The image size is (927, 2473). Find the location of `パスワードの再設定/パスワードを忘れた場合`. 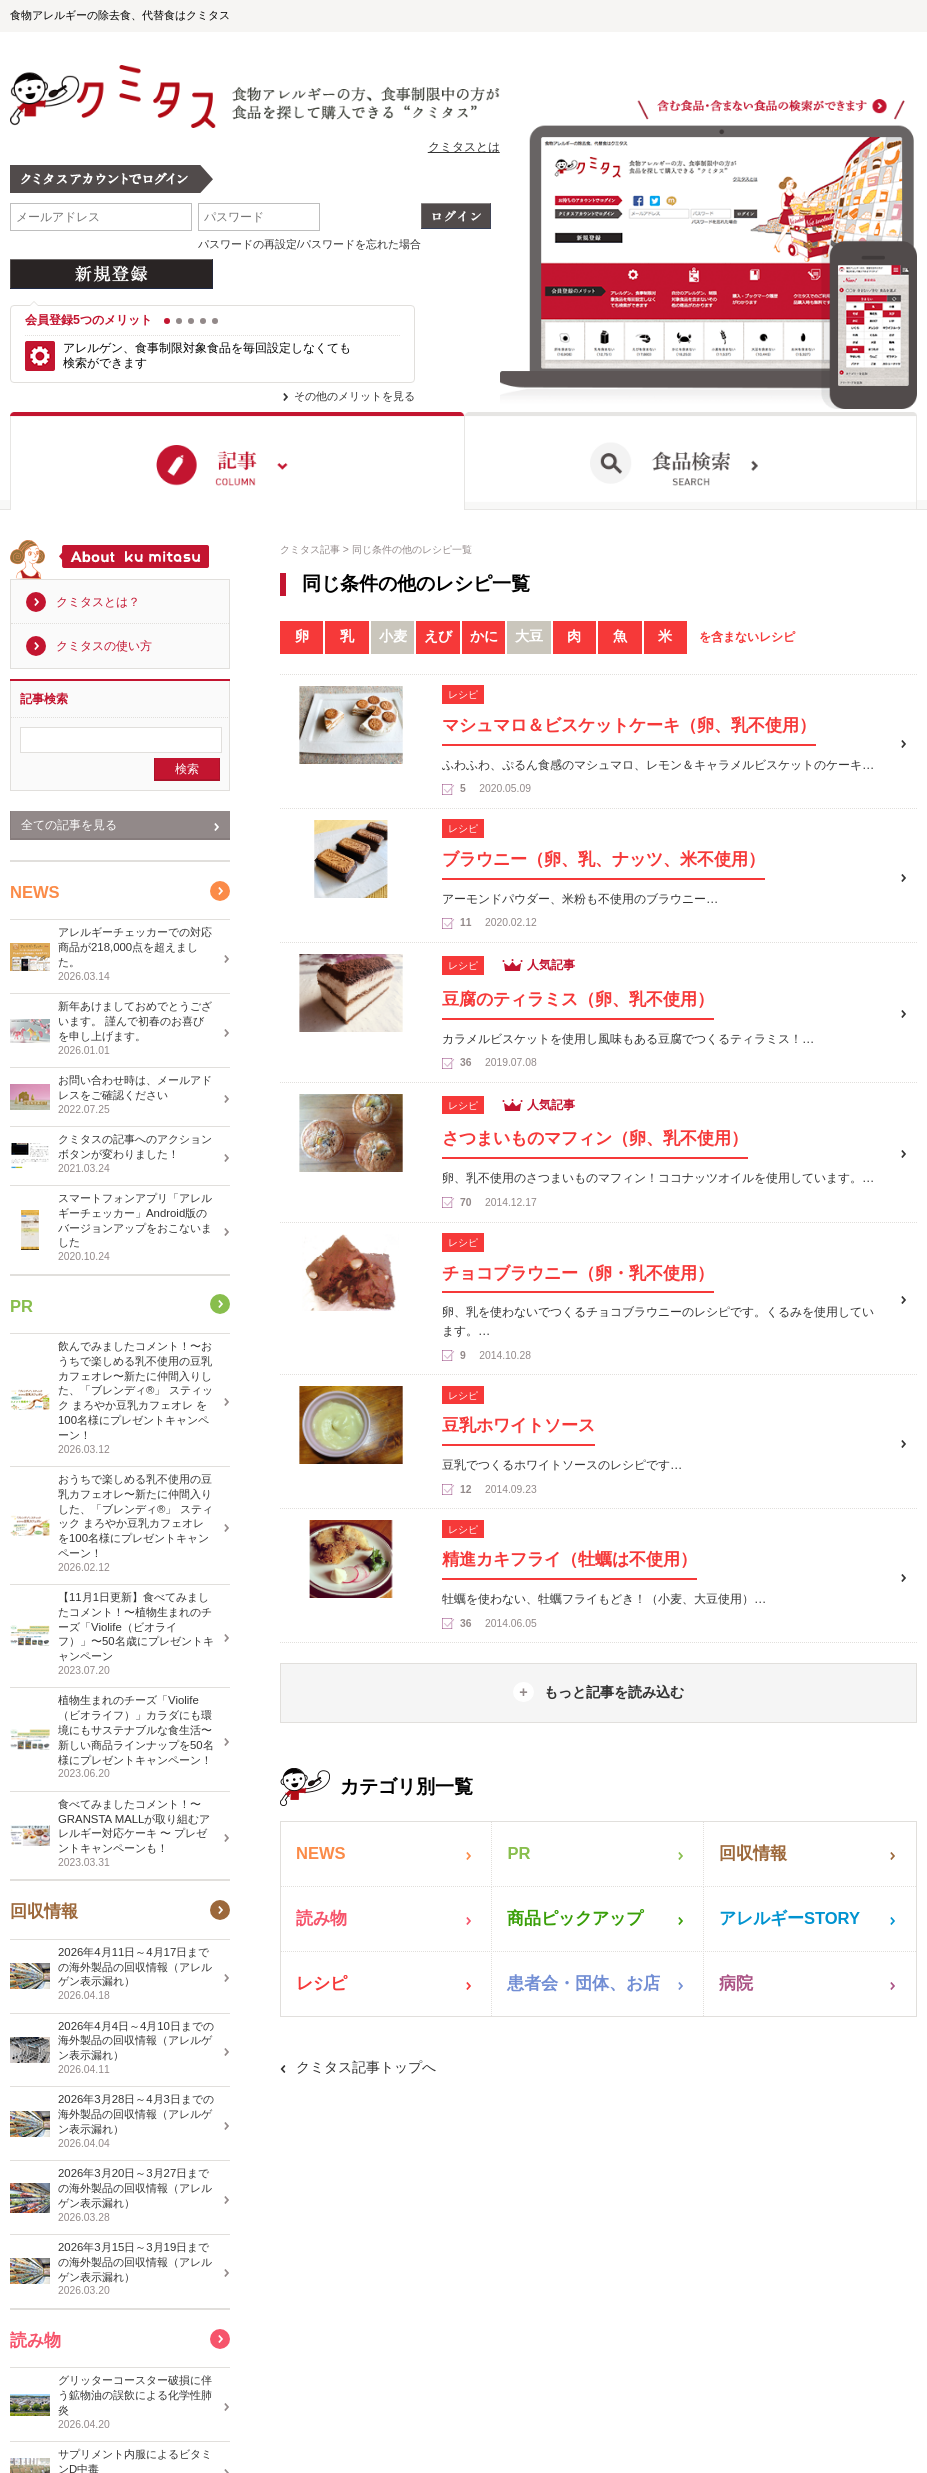

パスワードの再設定/パスワードを忘れた場合 is located at coordinates (309, 244).